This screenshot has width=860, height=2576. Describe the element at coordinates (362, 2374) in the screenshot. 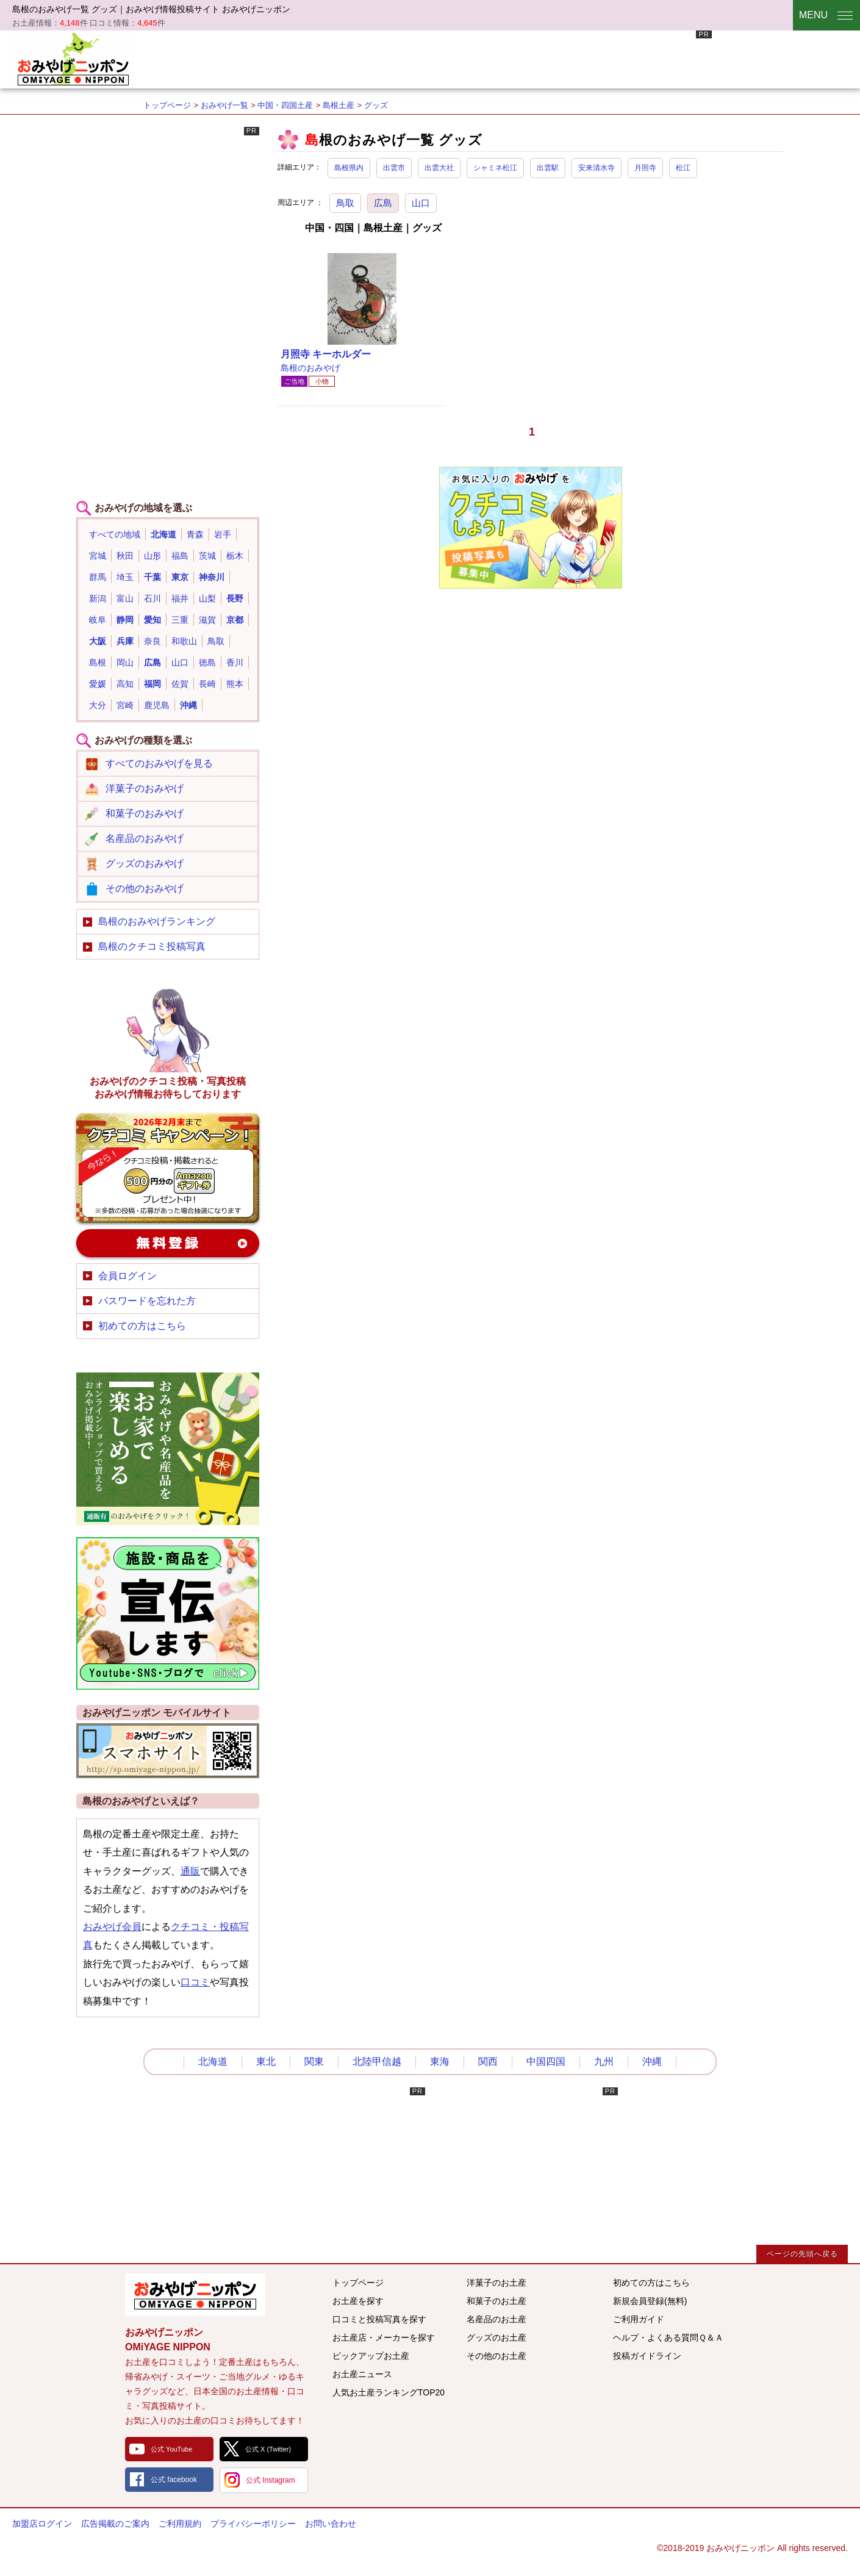

I see `お土産ニュース` at that location.